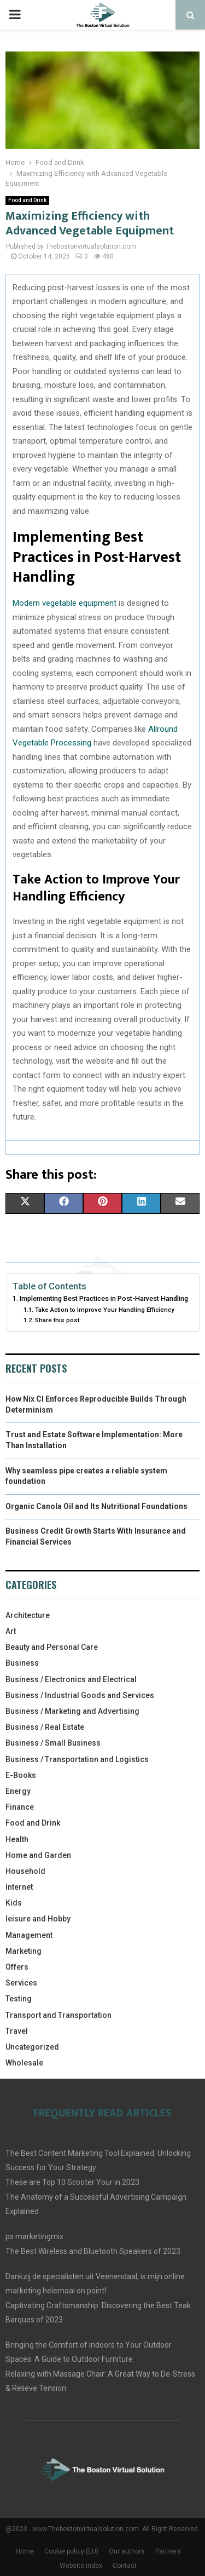 The height and width of the screenshot is (2576, 205). Describe the element at coordinates (71, 2551) in the screenshot. I see `Cookie policy (EU)` at that location.